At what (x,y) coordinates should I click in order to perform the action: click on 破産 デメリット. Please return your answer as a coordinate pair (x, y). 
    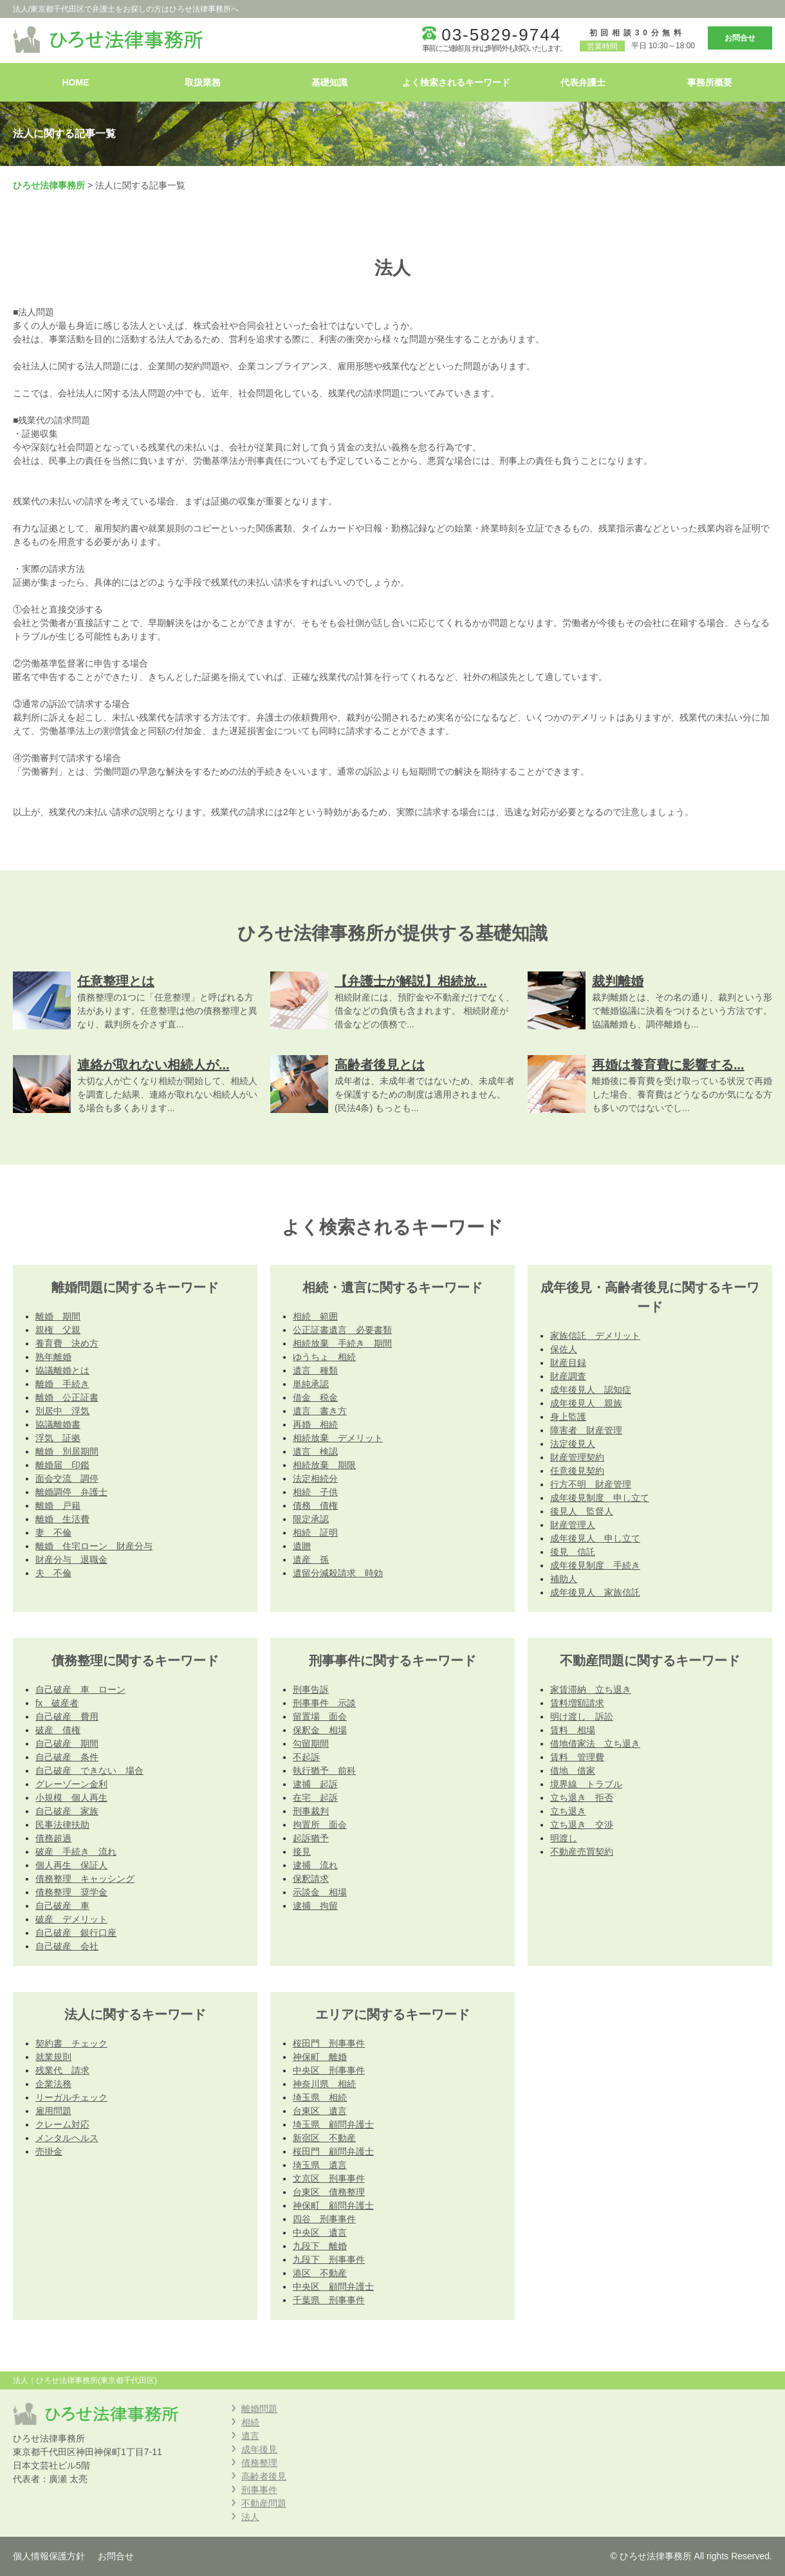
    Looking at the image, I should click on (71, 1919).